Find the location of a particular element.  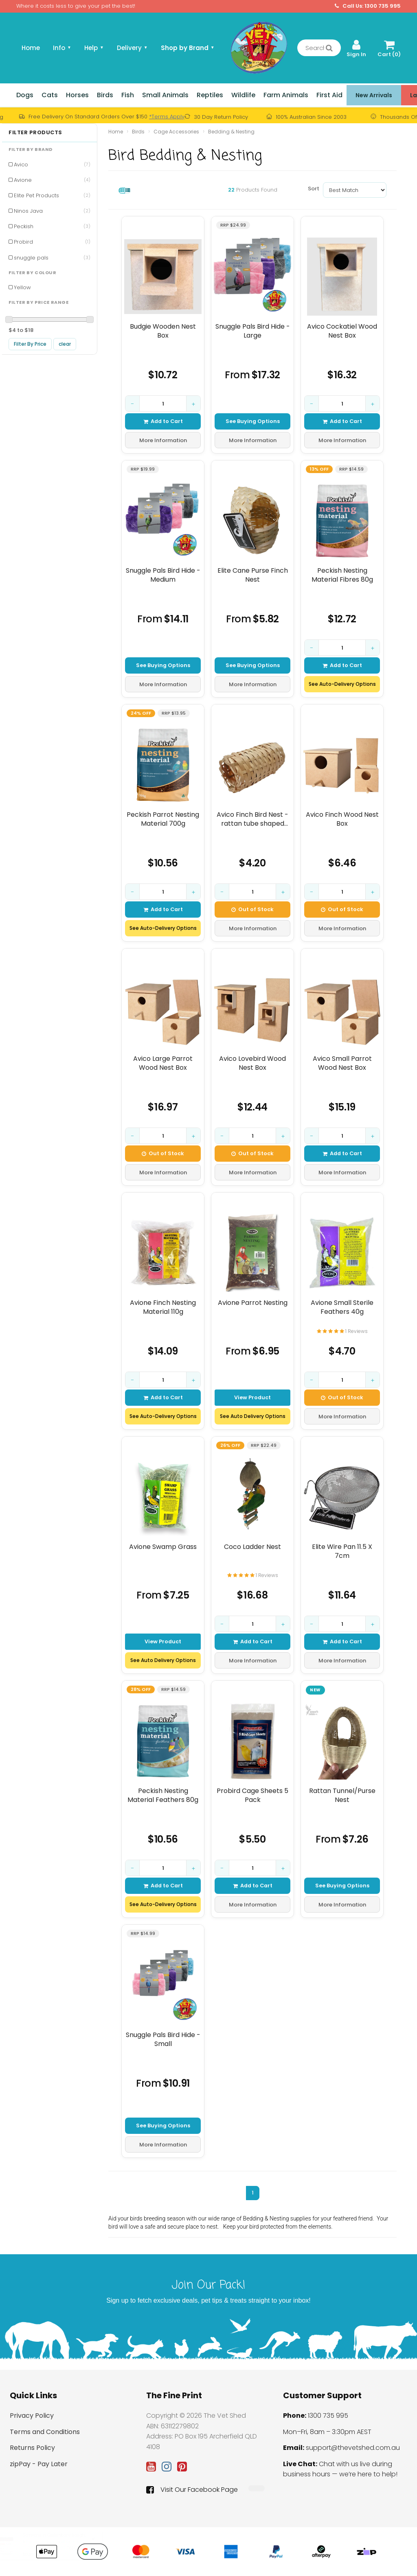

Returns Policy is located at coordinates (32, 2447).